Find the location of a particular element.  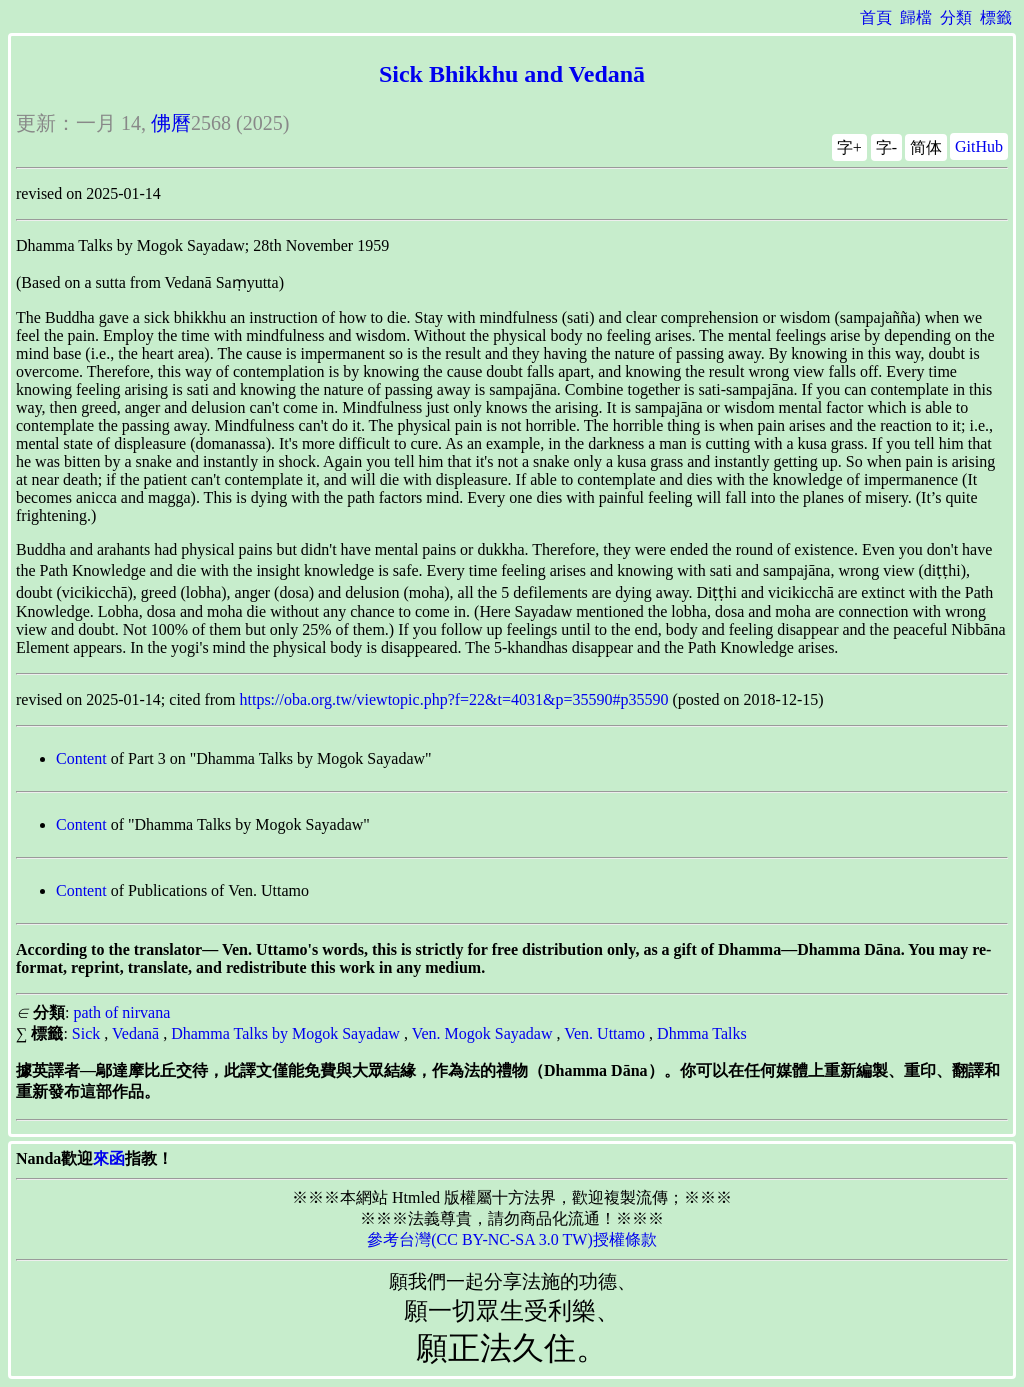

Content is located at coordinates (81, 758).